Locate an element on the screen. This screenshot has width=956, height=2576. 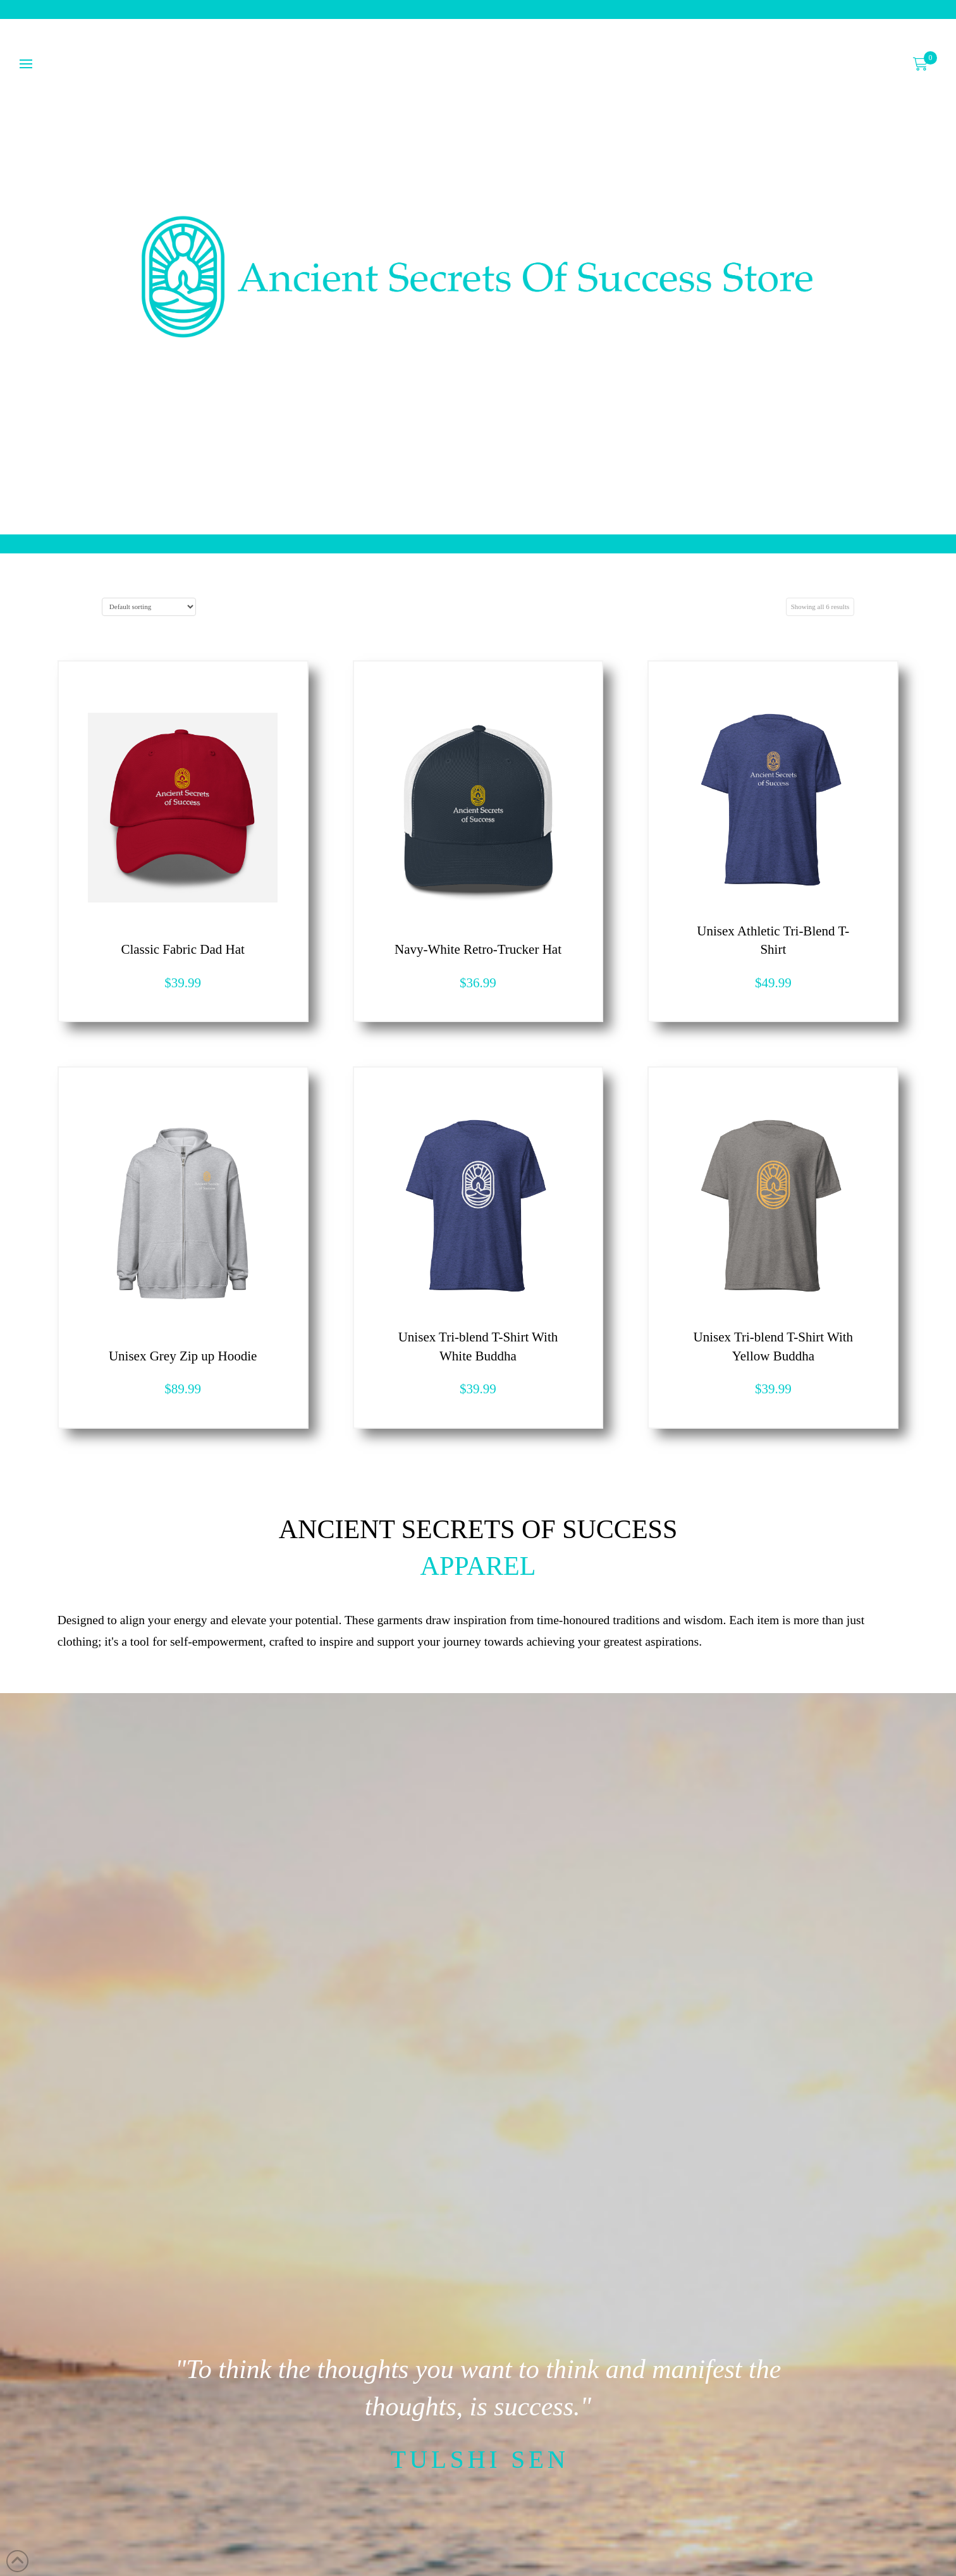
[Shop order] is located at coordinates (149, 607).